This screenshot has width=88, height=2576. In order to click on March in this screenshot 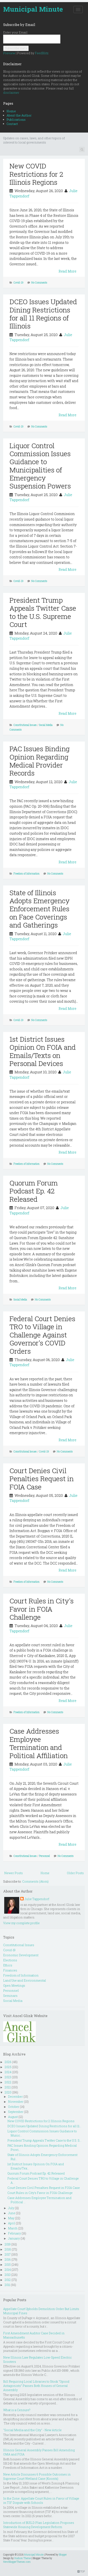, I will do `click(13, 2228)`.